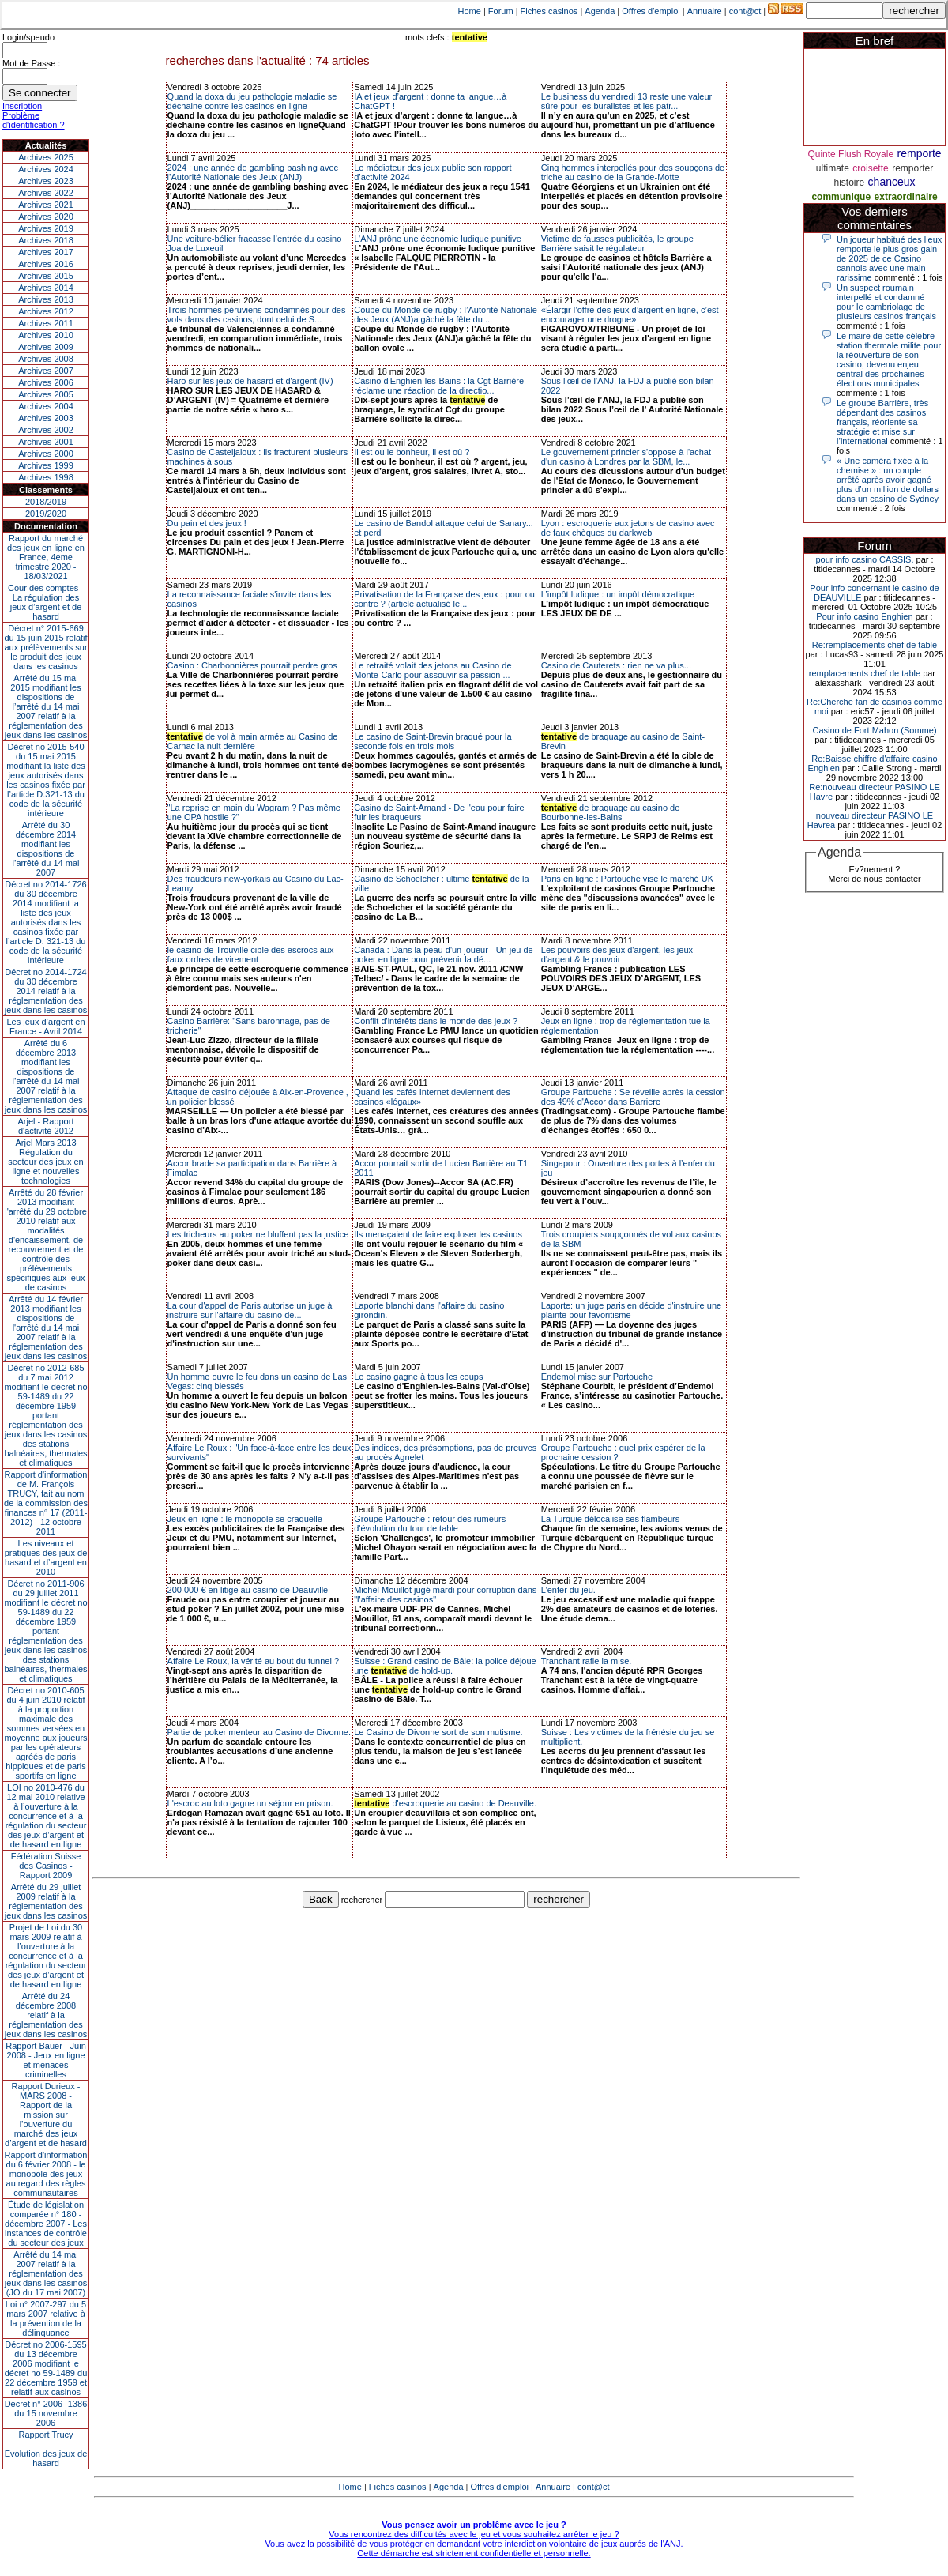  Describe the element at coordinates (912, 168) in the screenshot. I see `remporter` at that location.